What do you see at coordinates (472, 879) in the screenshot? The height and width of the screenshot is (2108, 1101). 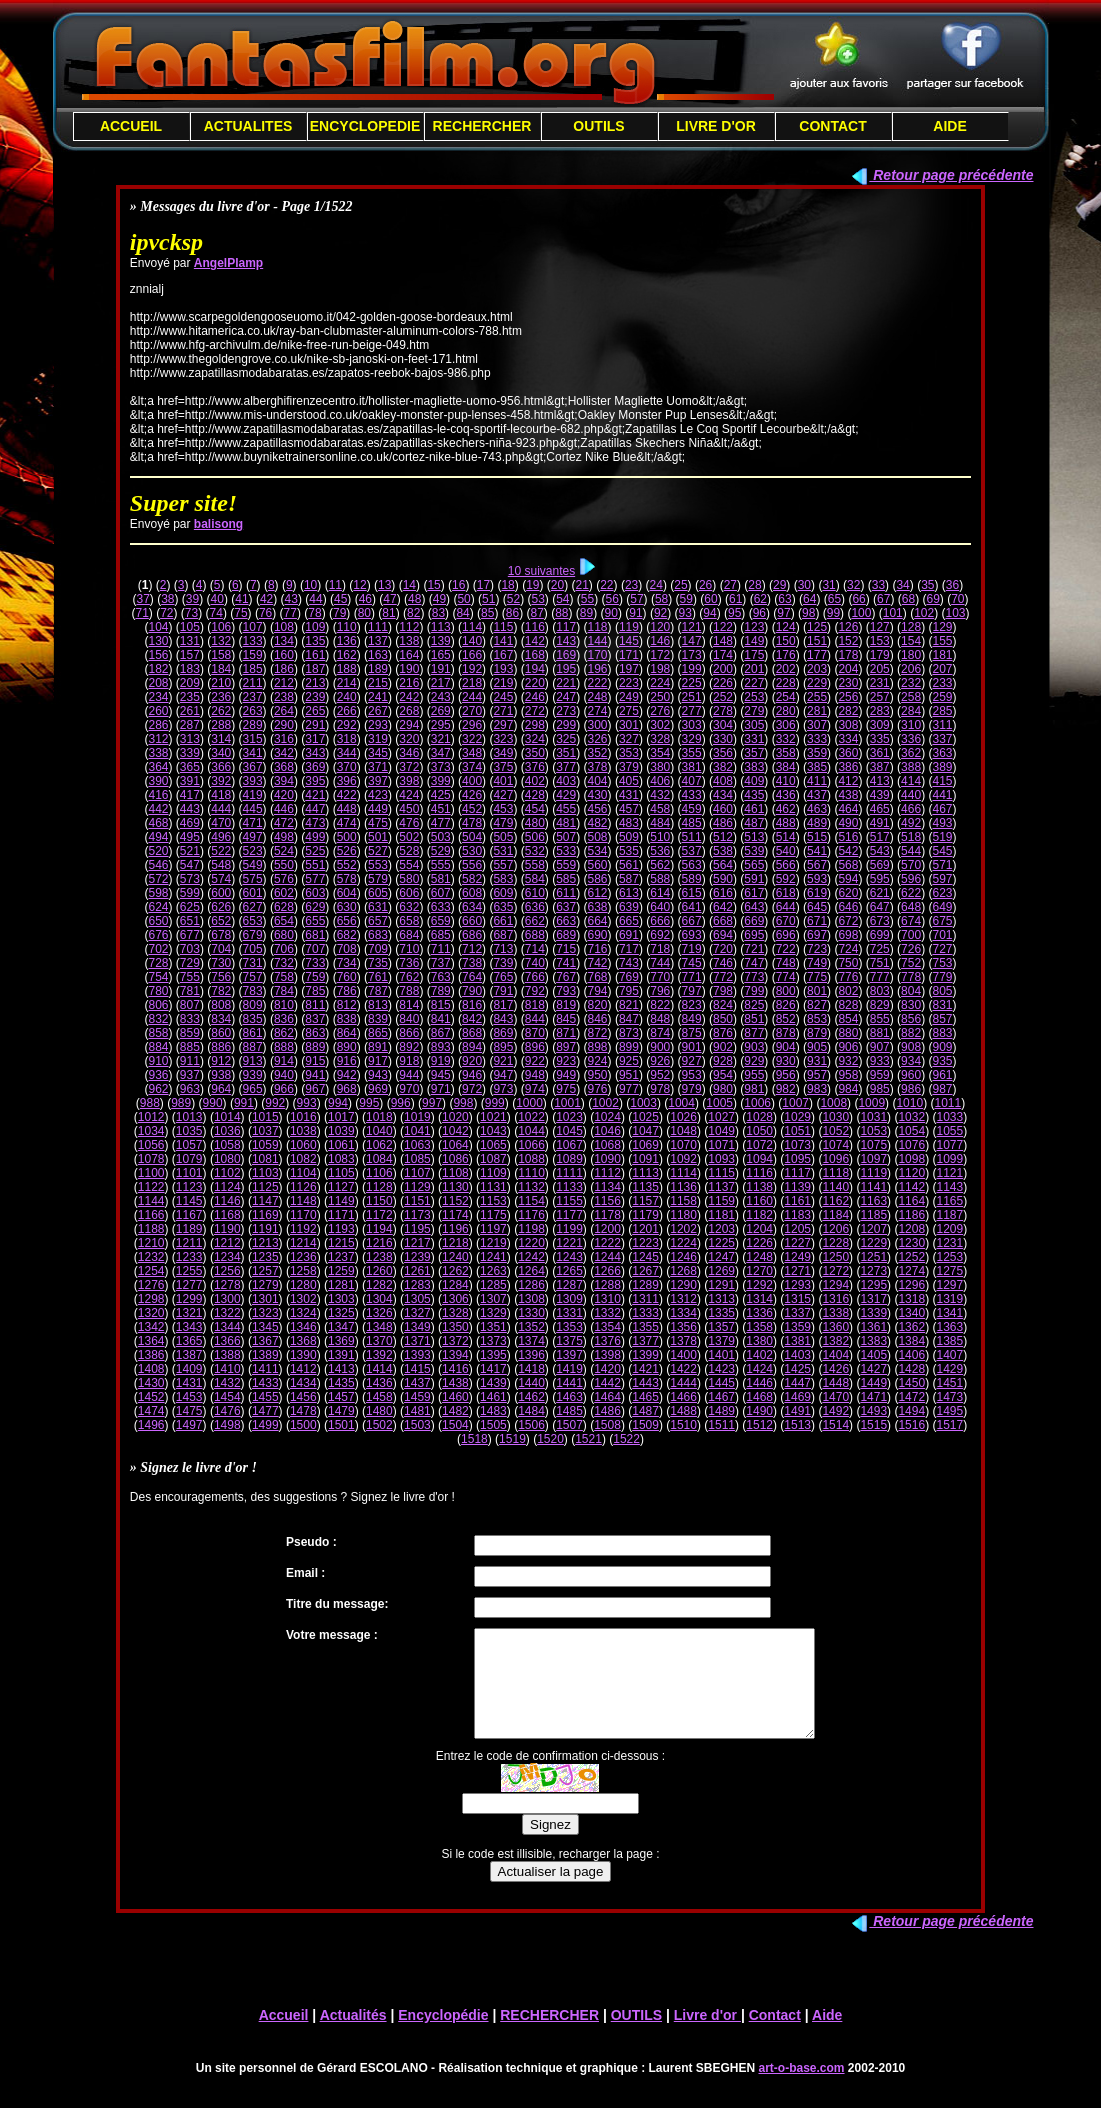 I see `582` at bounding box center [472, 879].